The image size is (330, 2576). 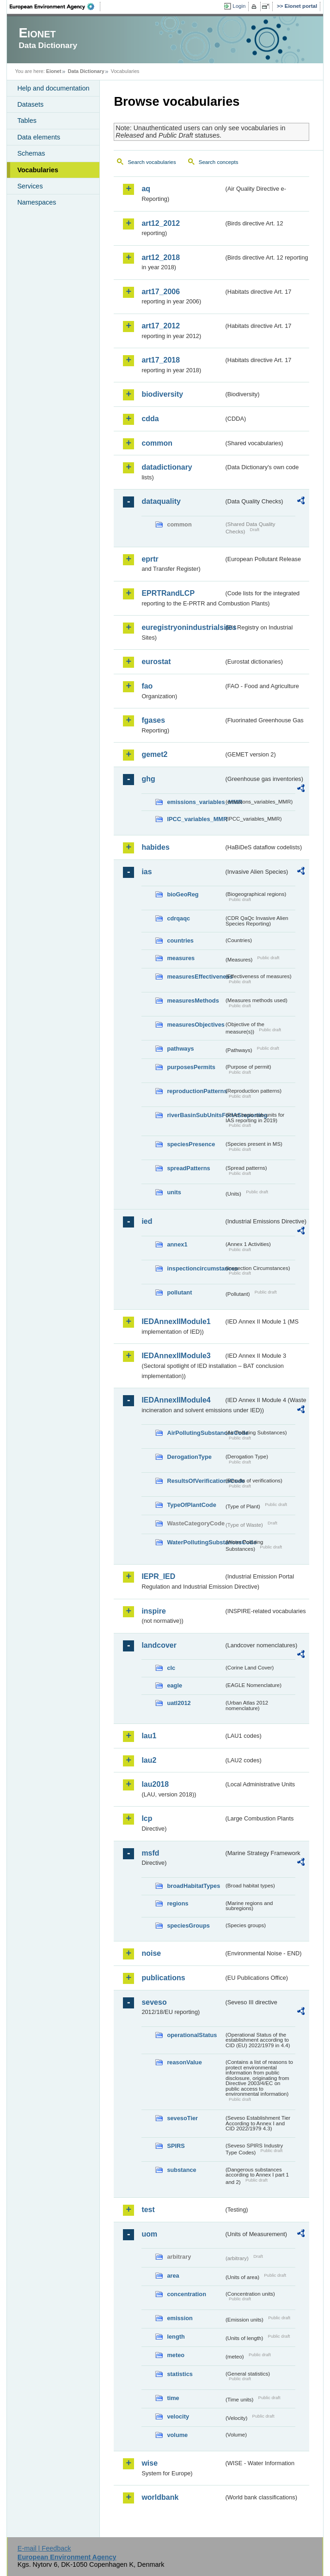 I want to click on biodiversity, so click(x=162, y=394).